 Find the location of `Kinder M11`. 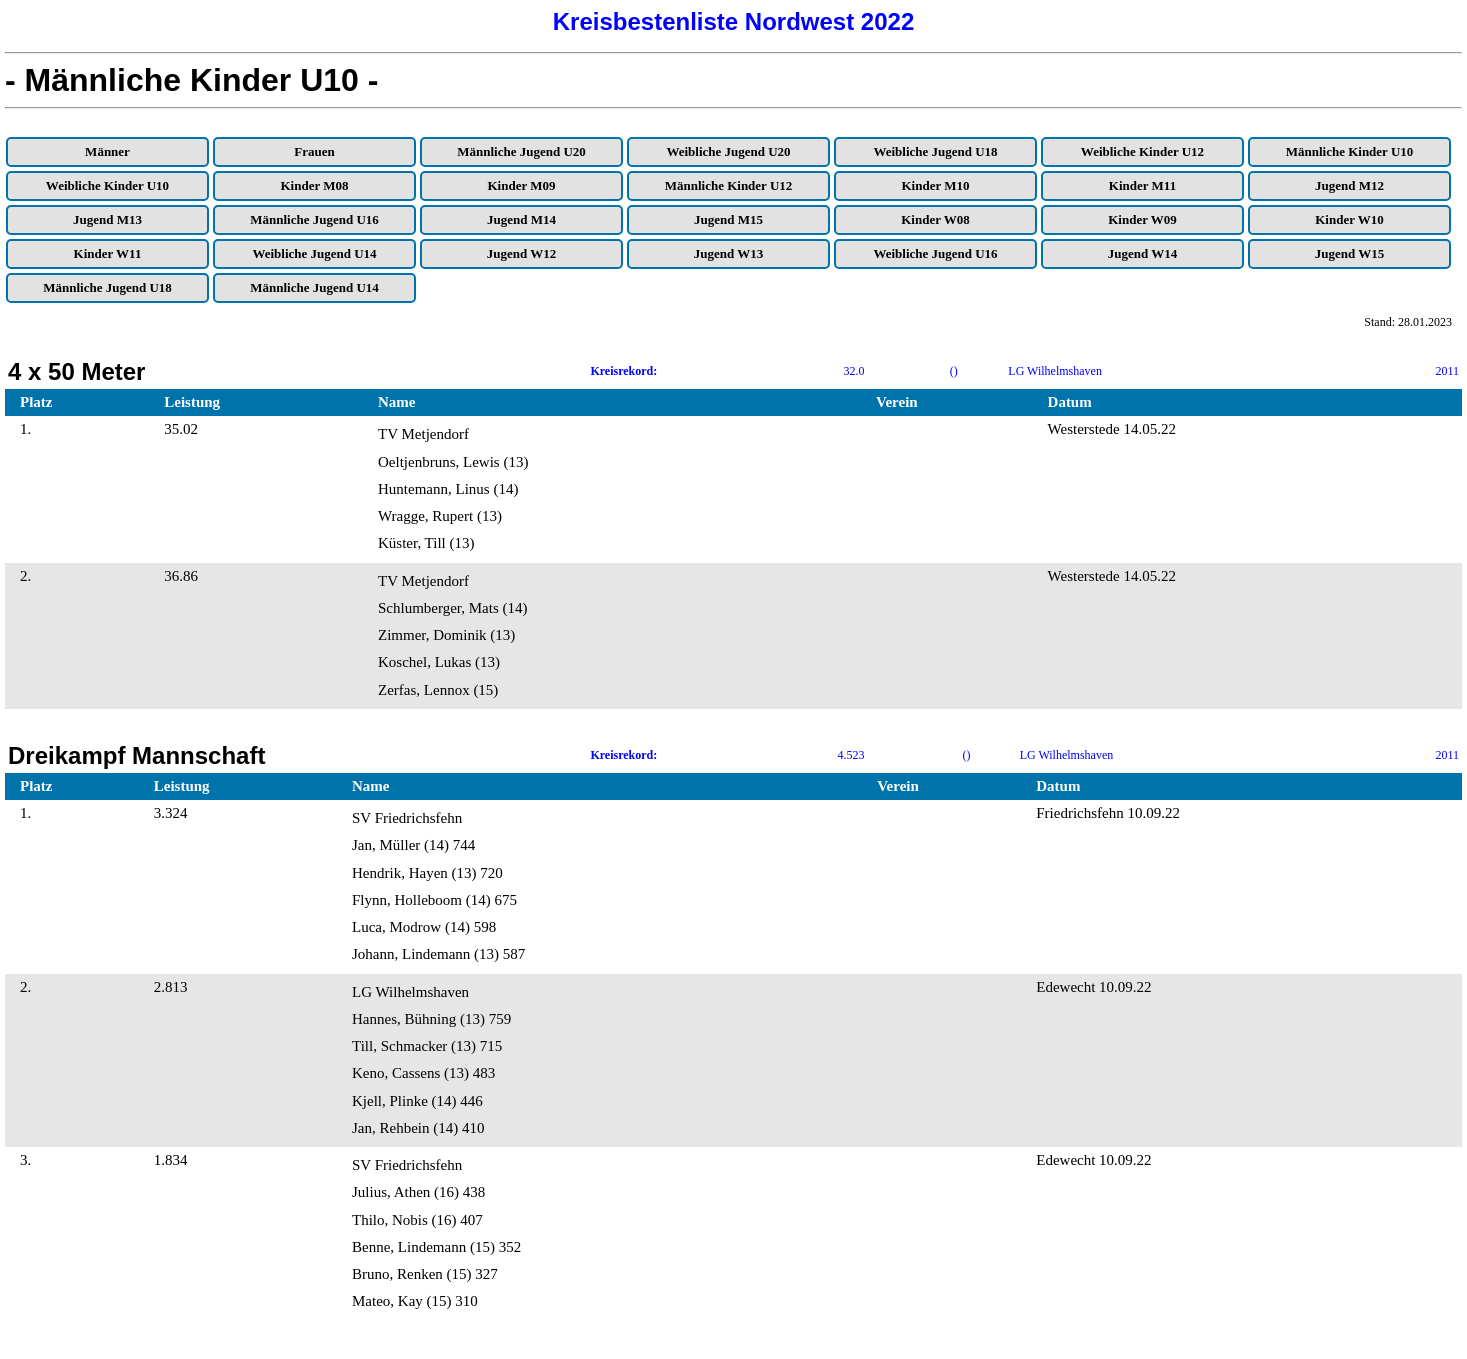

Kinder M11 is located at coordinates (1142, 185).